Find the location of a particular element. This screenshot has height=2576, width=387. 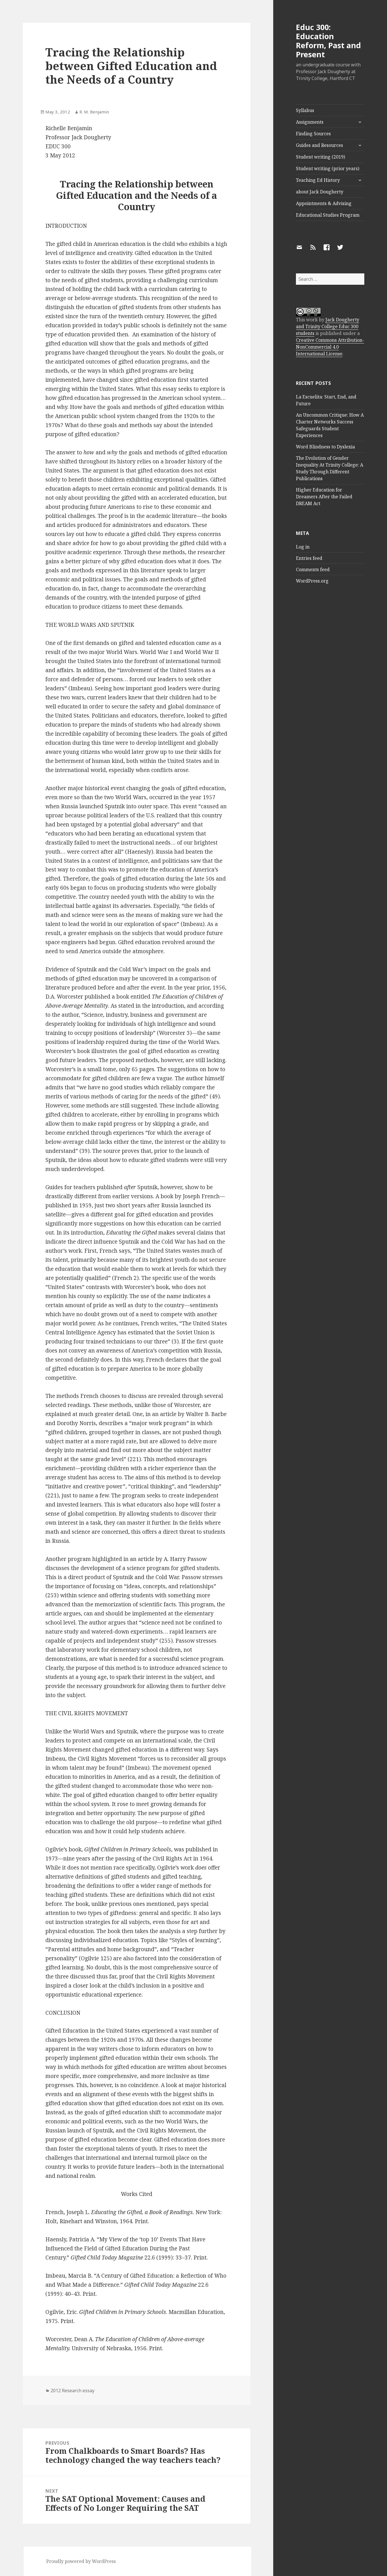

Finding Sources is located at coordinates (313, 133).